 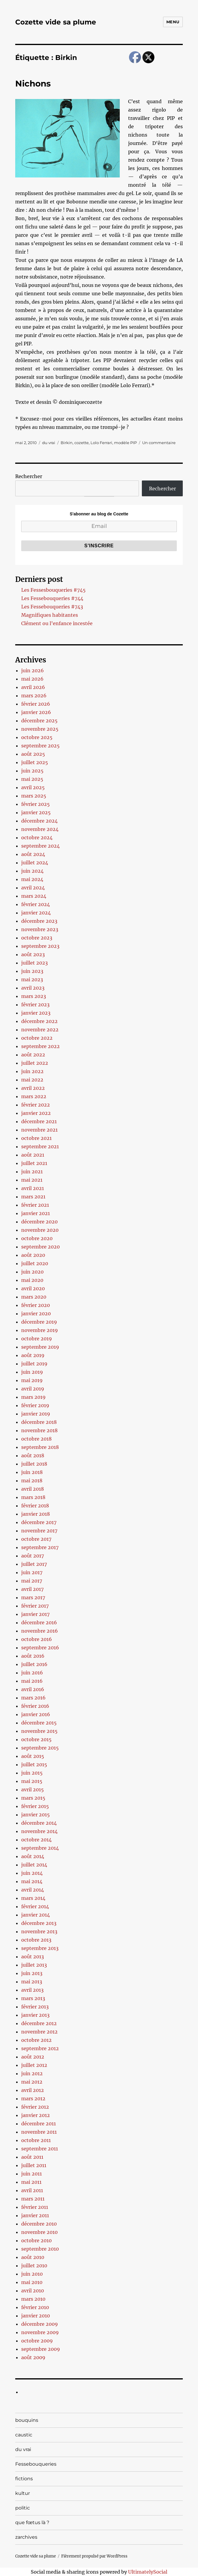 I want to click on février 2021, so click(x=35, y=1205).